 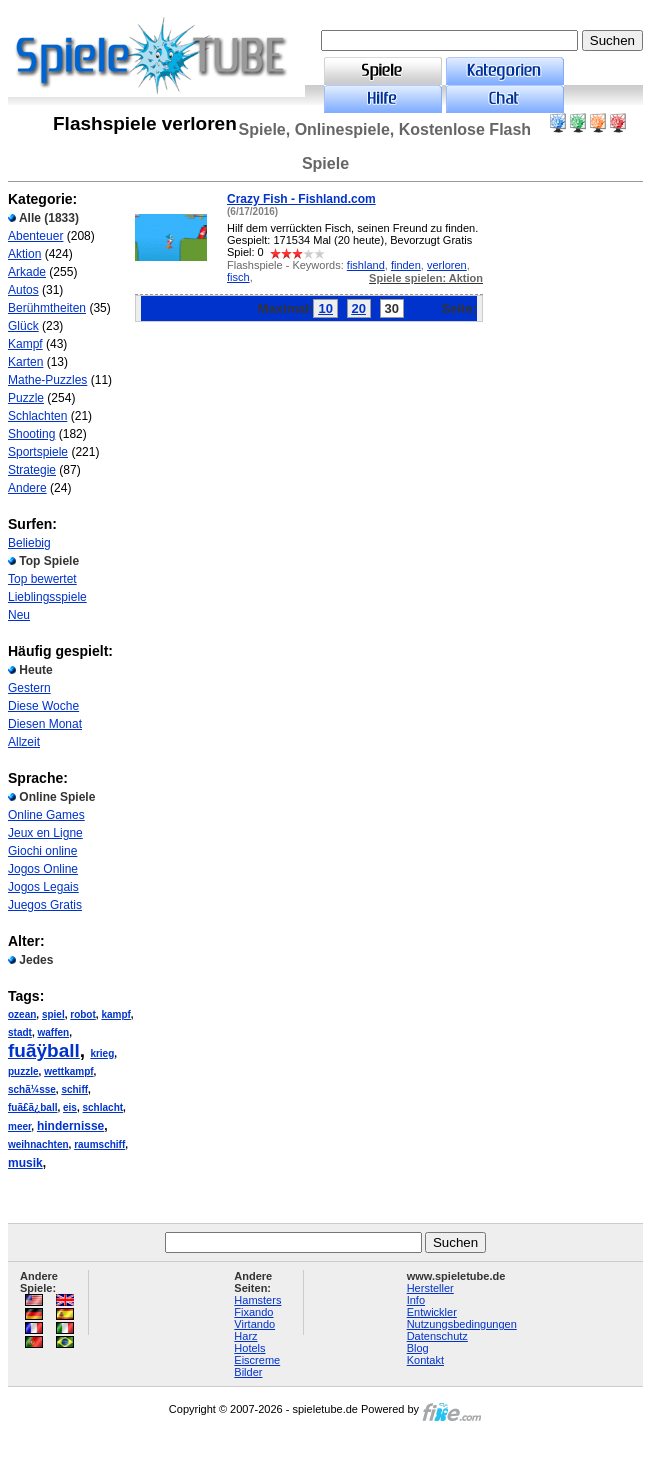 What do you see at coordinates (20, 1032) in the screenshot?
I see `stadt` at bounding box center [20, 1032].